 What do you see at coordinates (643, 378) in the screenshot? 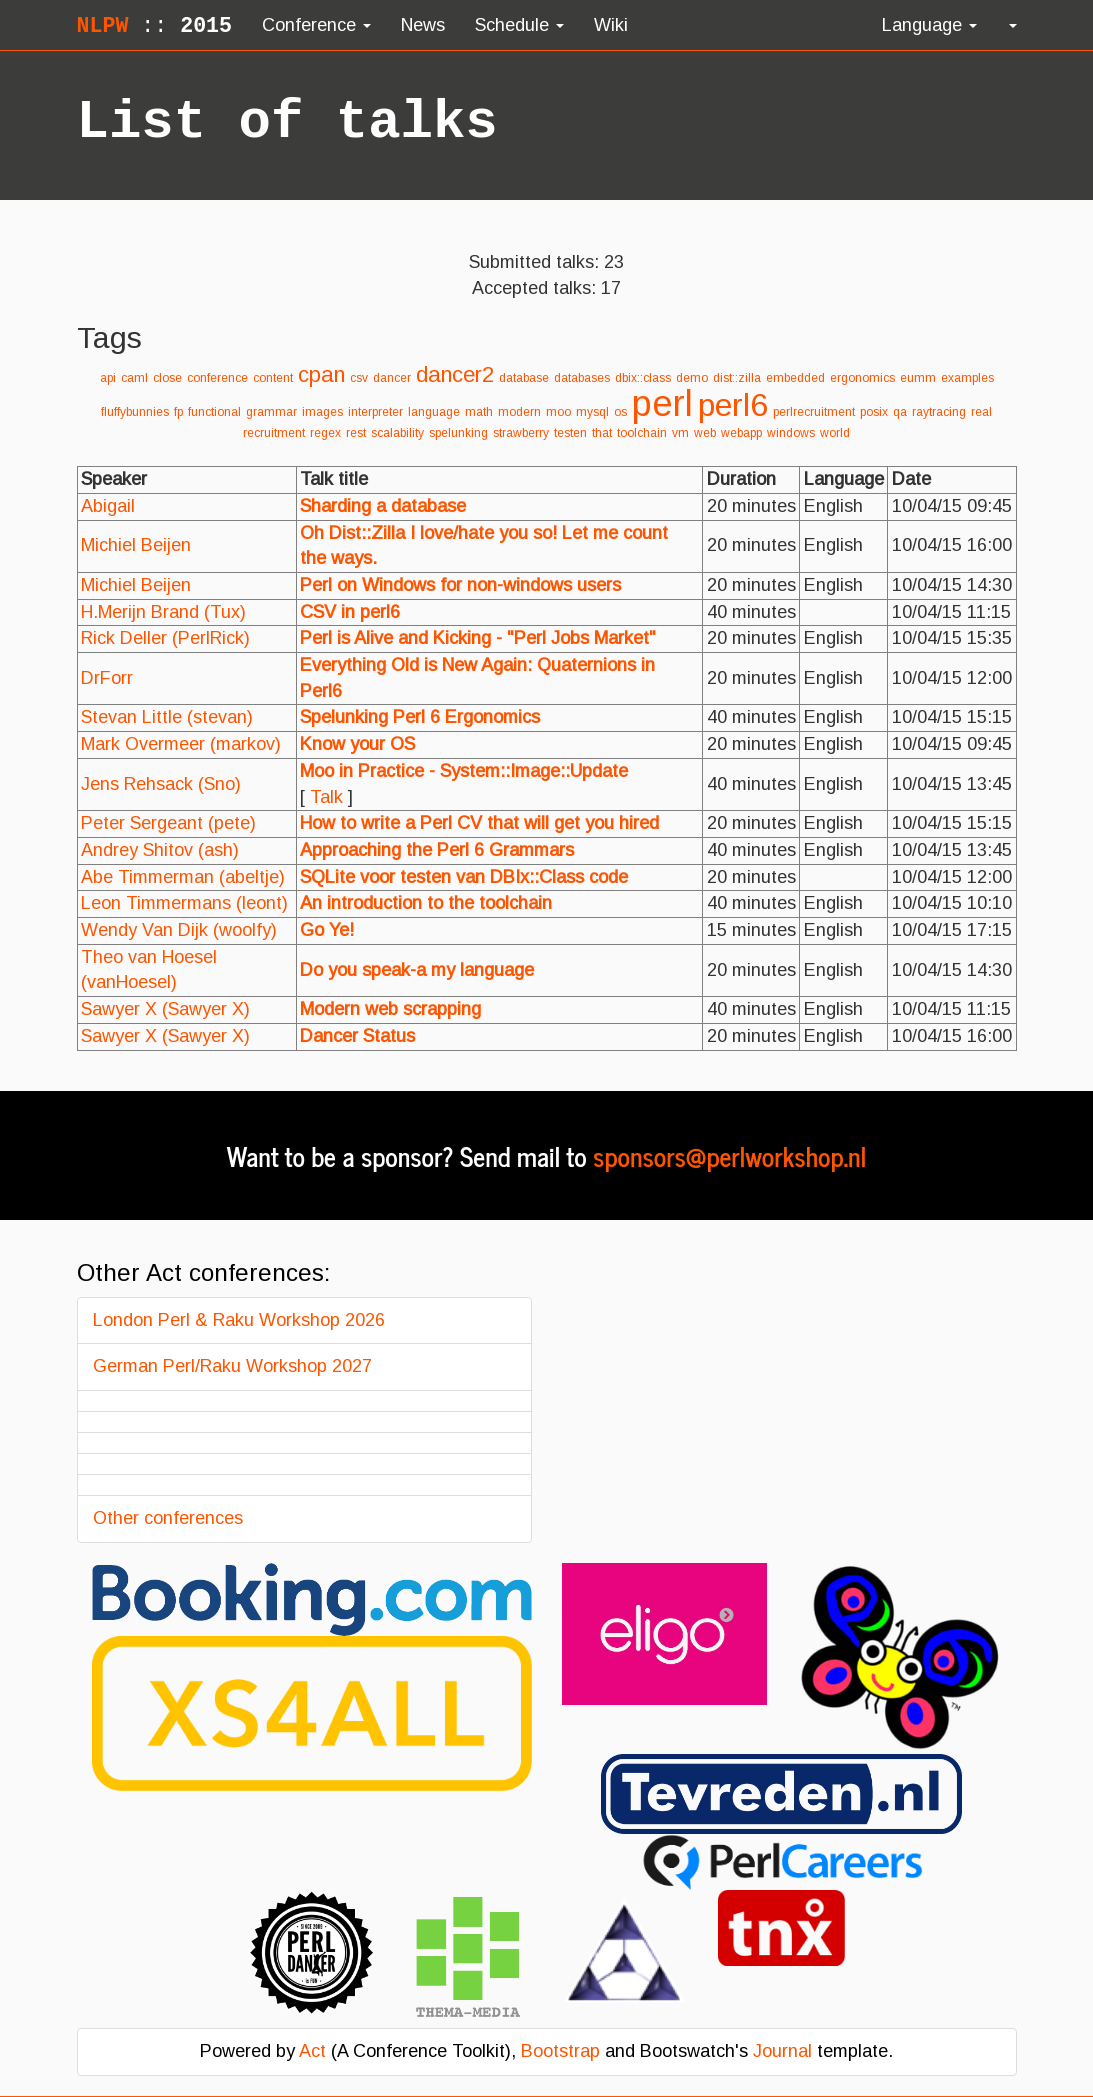
I see `dbix::class` at bounding box center [643, 378].